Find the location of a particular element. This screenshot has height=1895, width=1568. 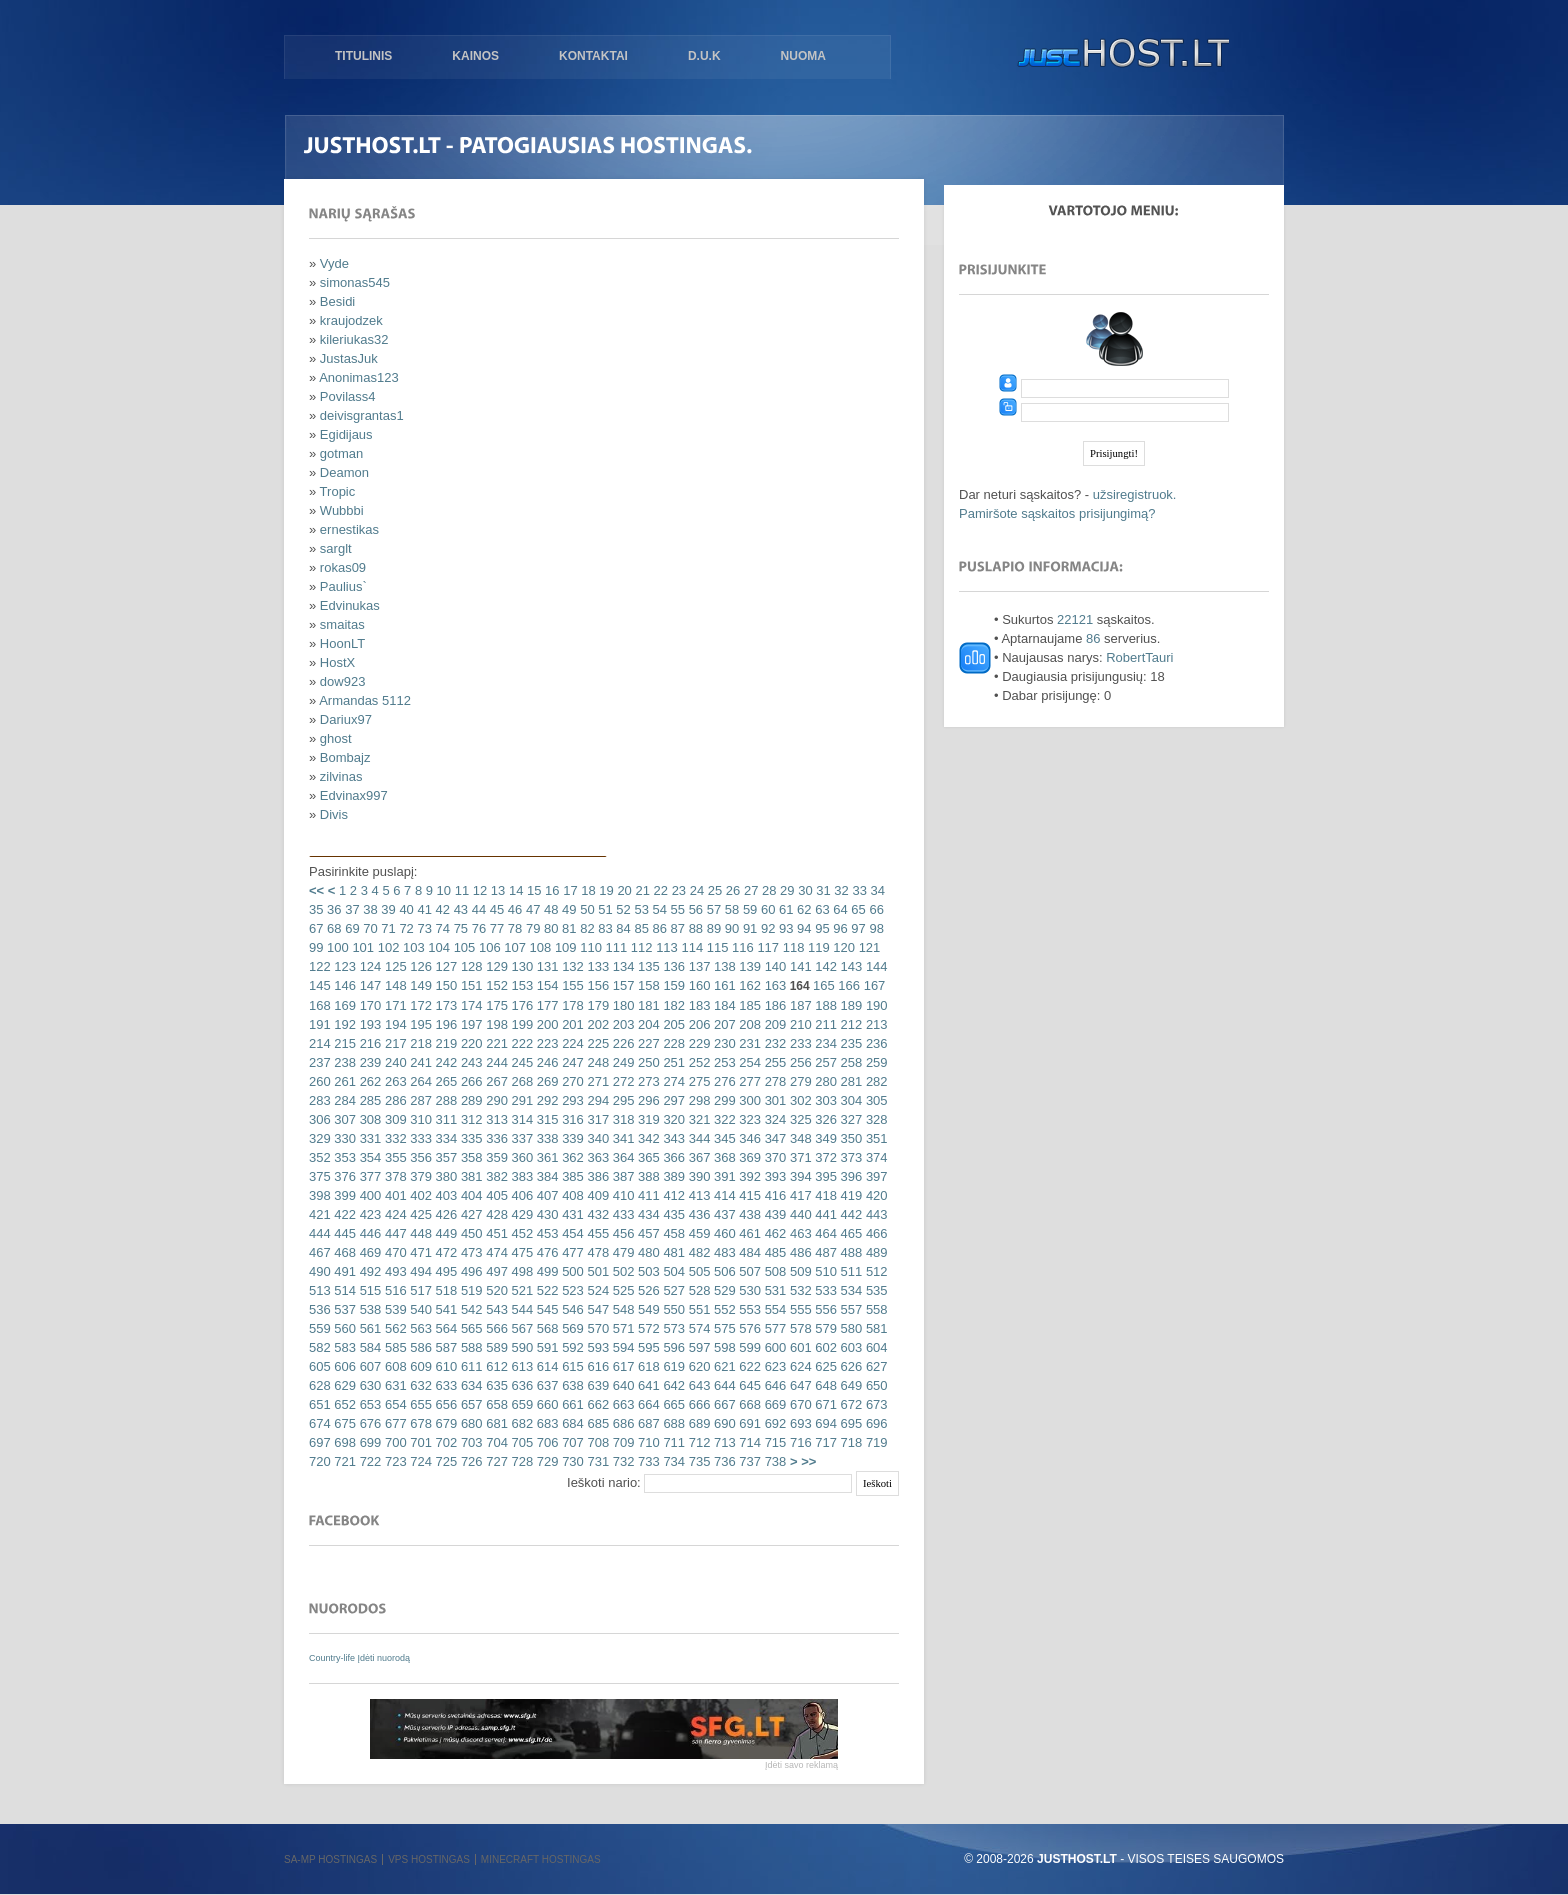

470 is located at coordinates (393, 1252).